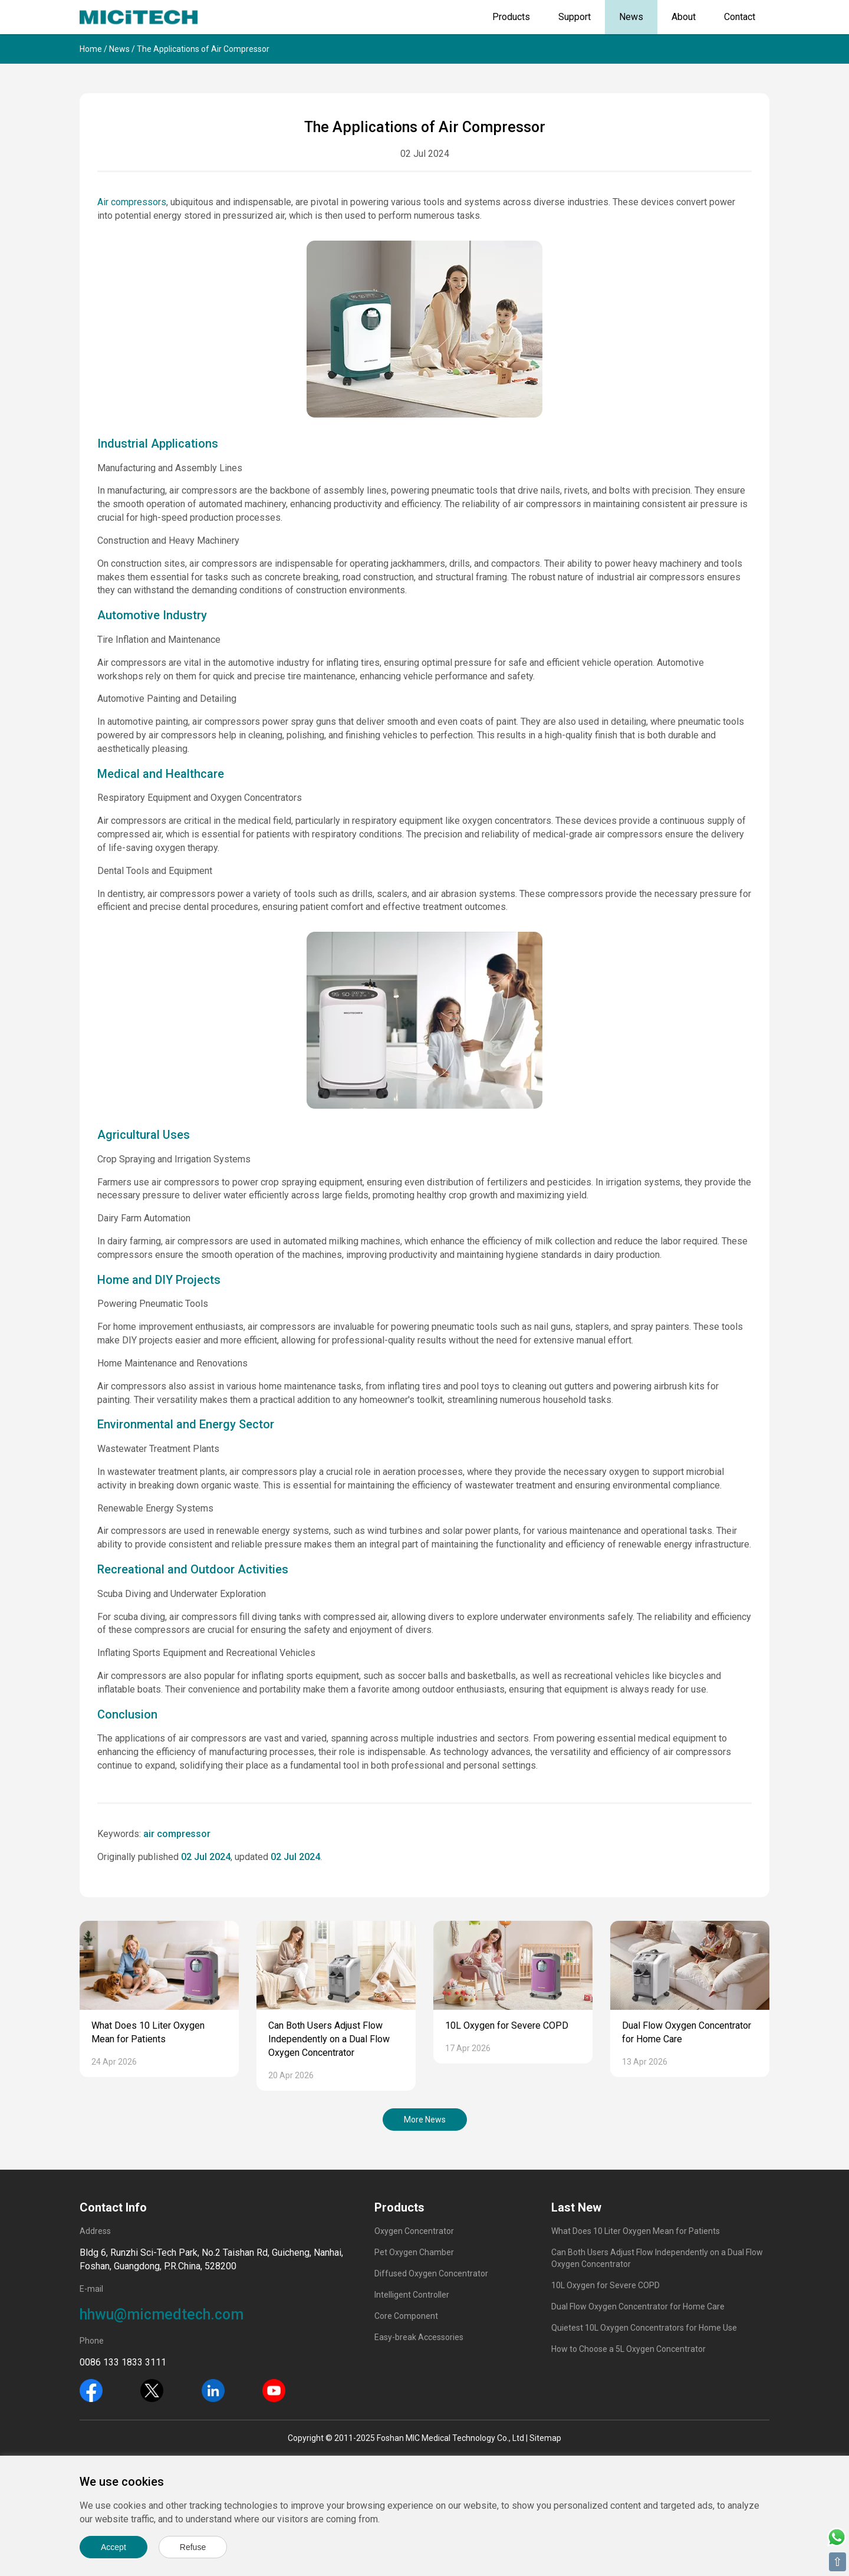 This screenshot has width=849, height=2576. I want to click on Intelligent Controller, so click(411, 2294).